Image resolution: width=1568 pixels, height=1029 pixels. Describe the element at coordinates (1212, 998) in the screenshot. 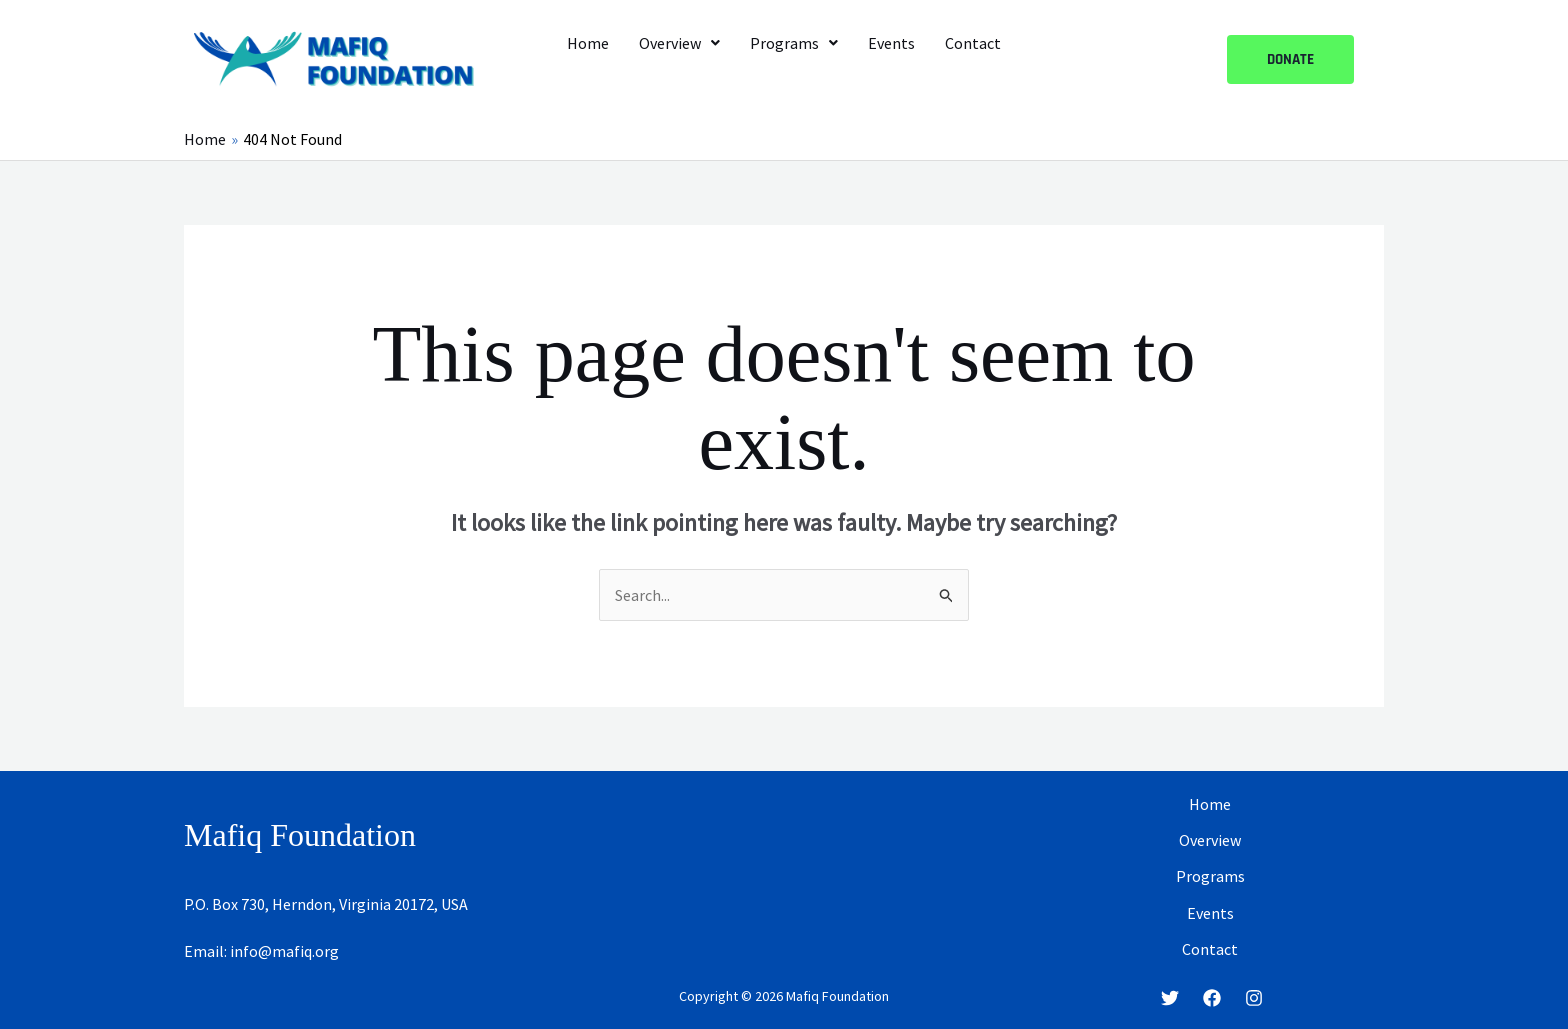

I see `[Facebook]` at that location.